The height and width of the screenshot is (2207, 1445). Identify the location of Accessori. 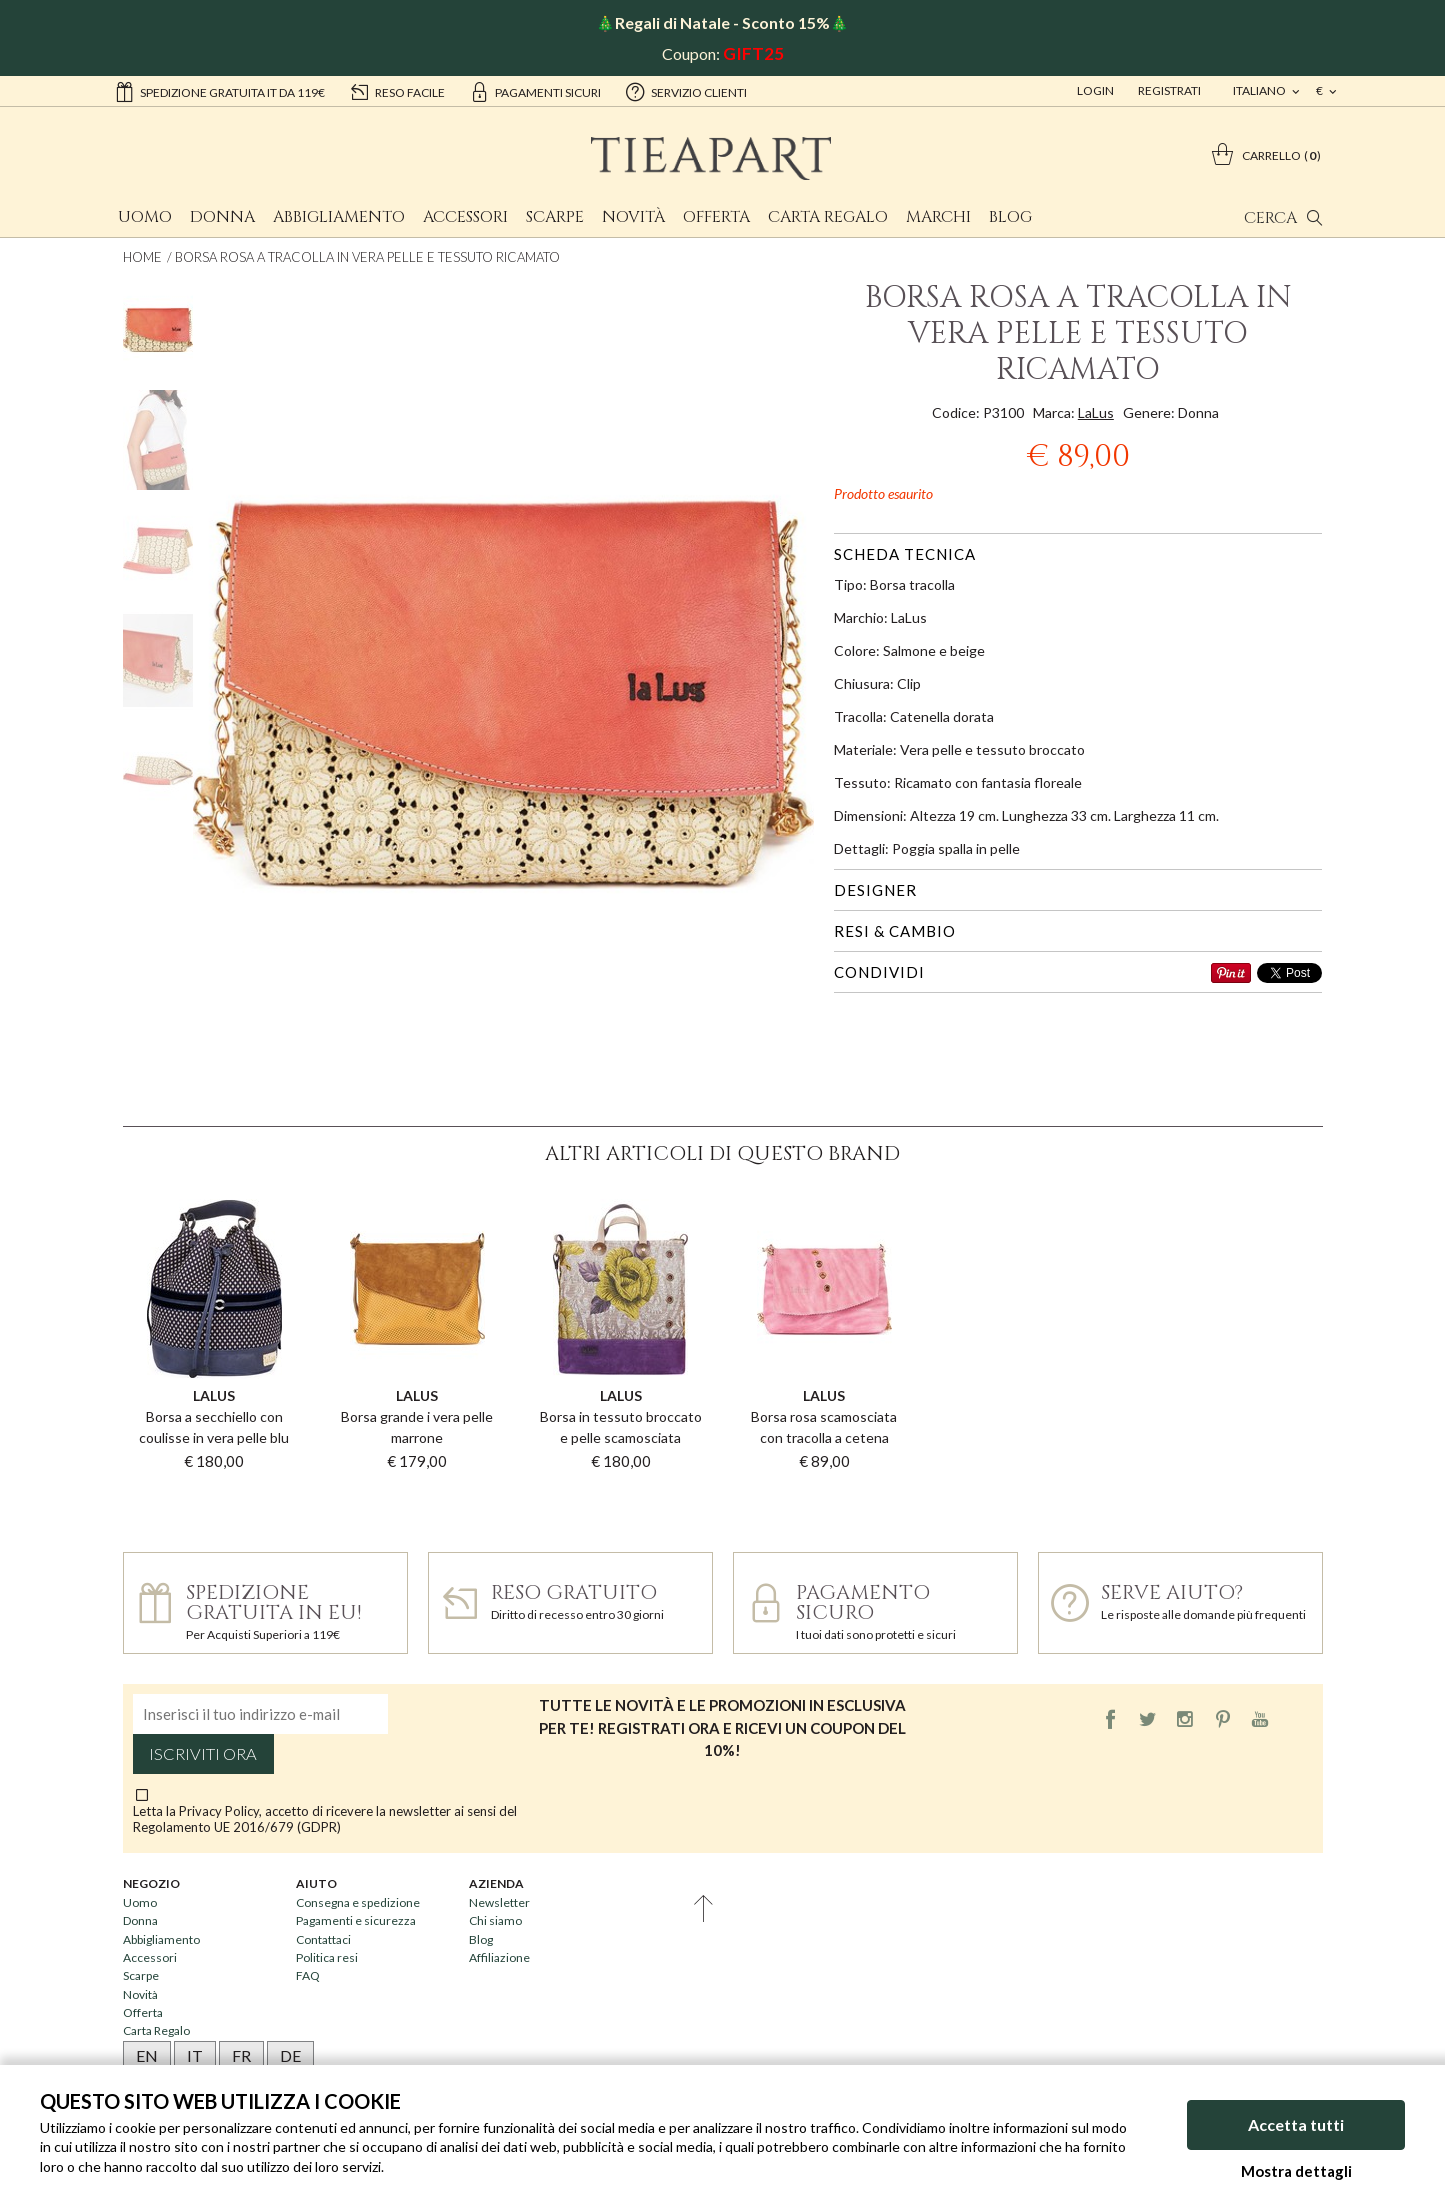
(465, 217).